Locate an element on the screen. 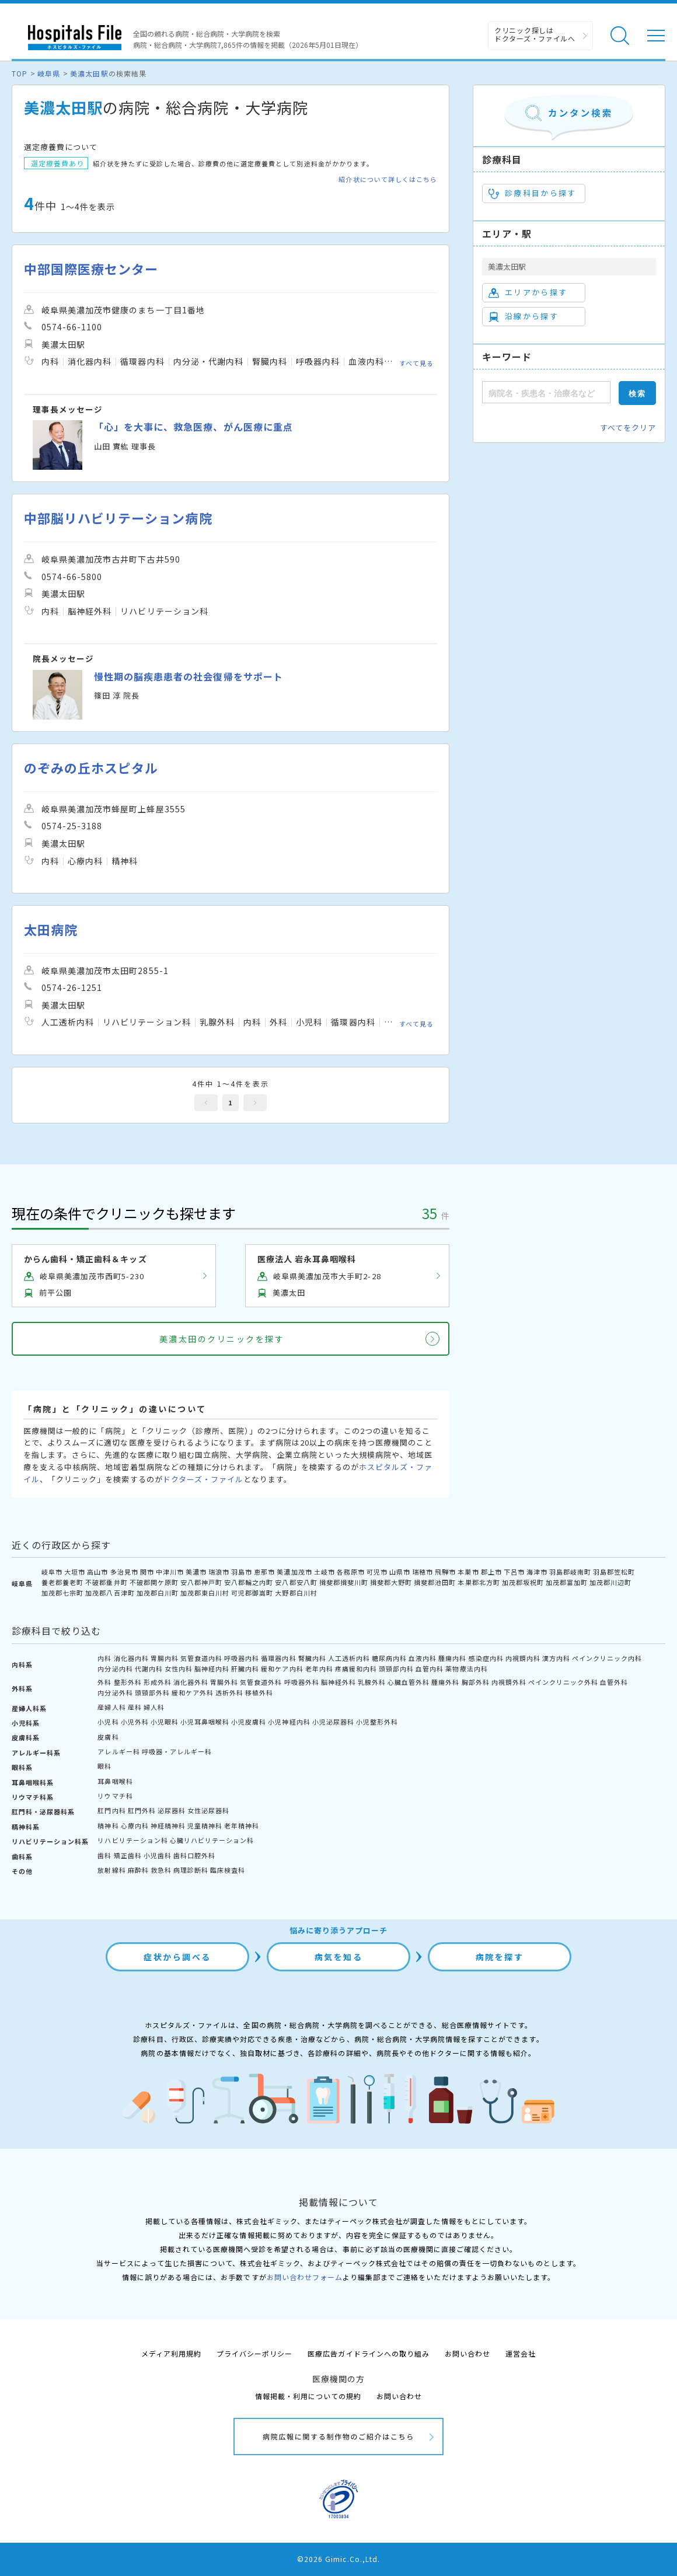 The height and width of the screenshot is (2576, 677). 内科 is located at coordinates (104, 1658).